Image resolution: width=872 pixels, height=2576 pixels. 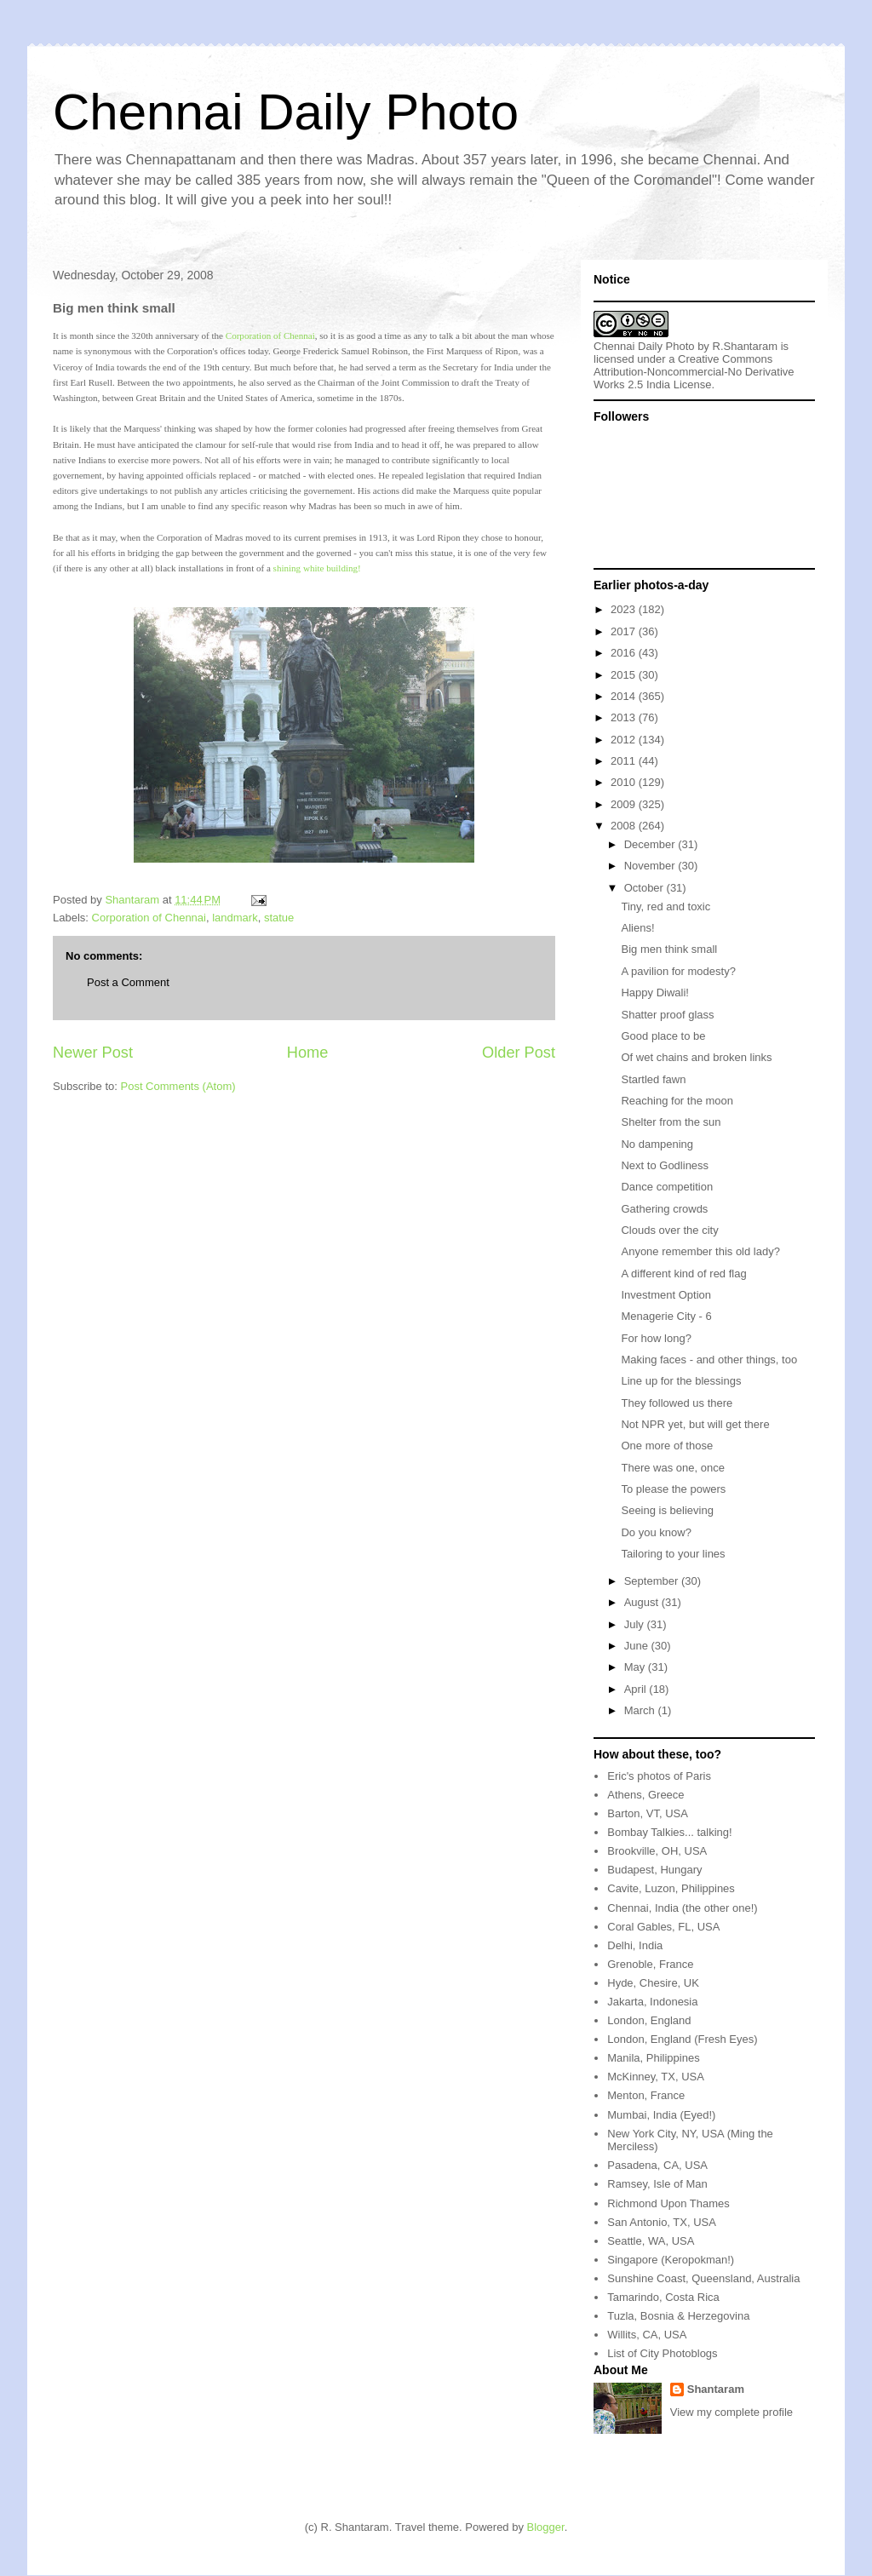 I want to click on Do you know?, so click(x=656, y=1532).